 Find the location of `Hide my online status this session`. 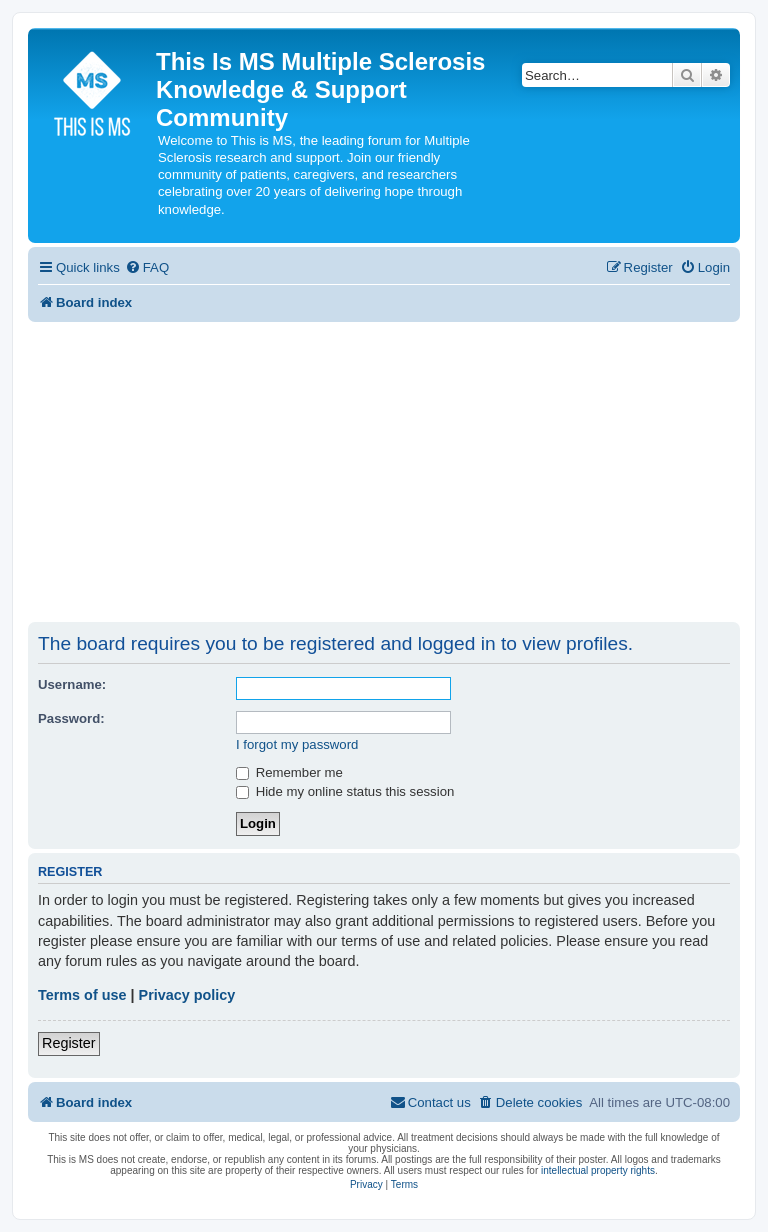

Hide my online status this session is located at coordinates (345, 791).